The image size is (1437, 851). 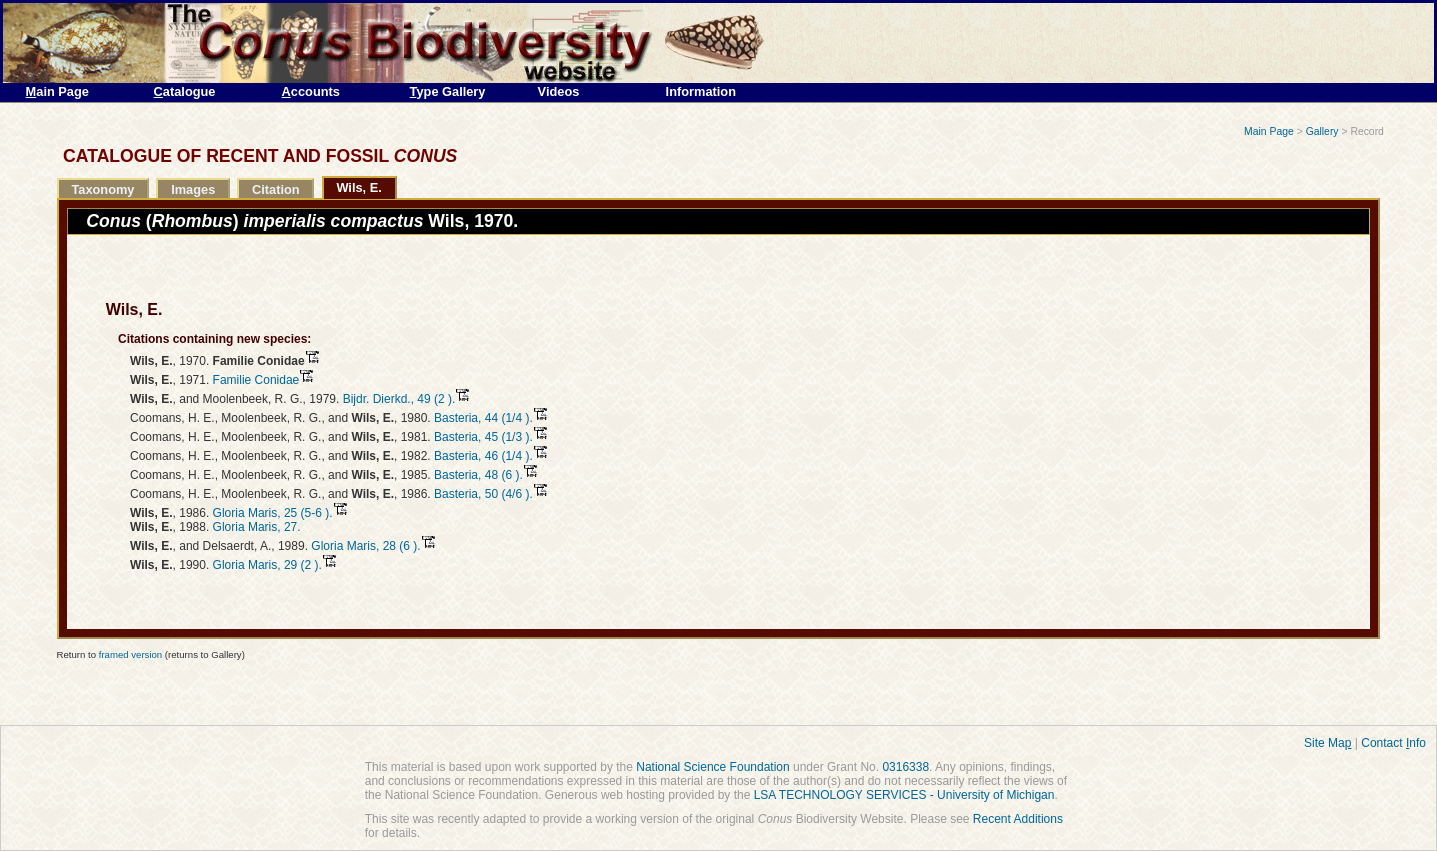 What do you see at coordinates (130, 654) in the screenshot?
I see `framed version` at bounding box center [130, 654].